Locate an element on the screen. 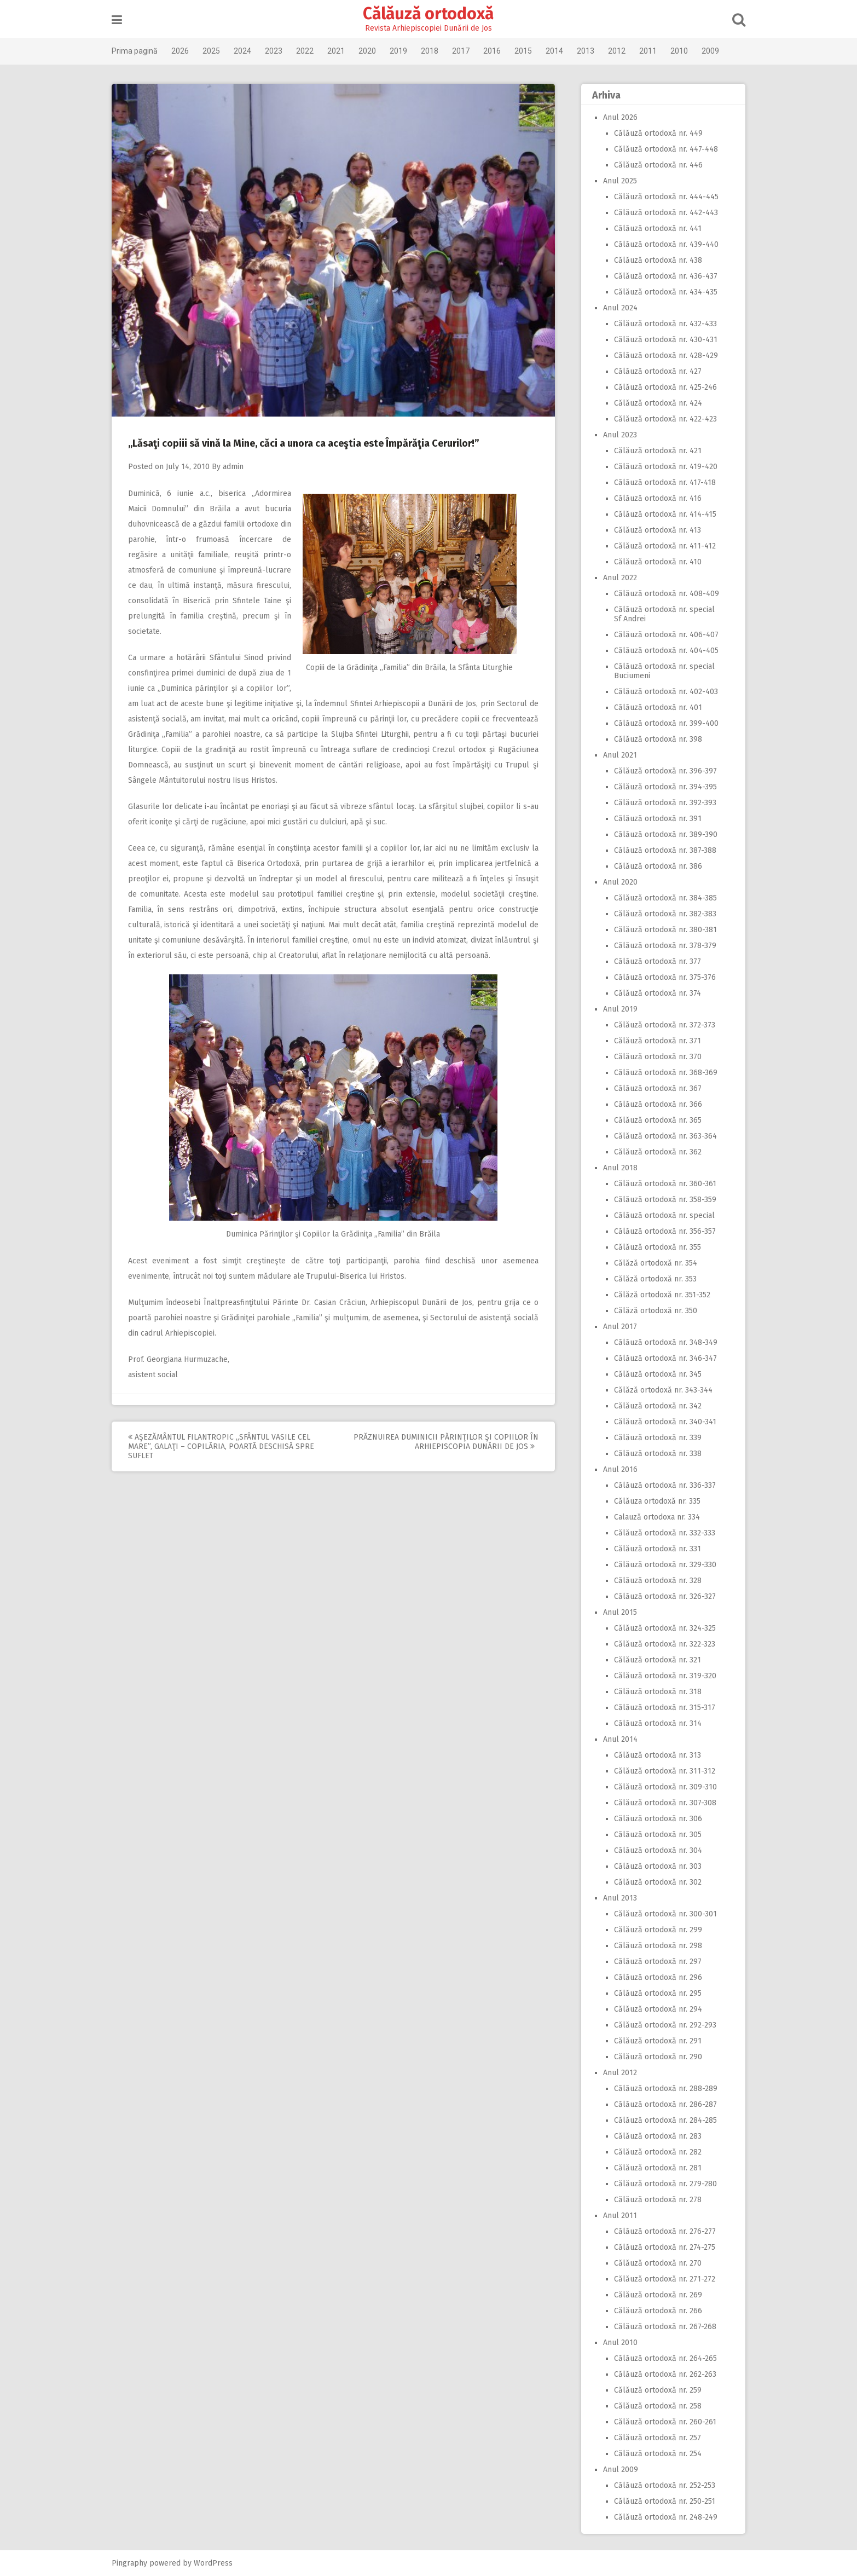  Aşezământul filantropic ,,Sfântul Vasile cel Mare”, Galaţi – Copilăria, poartă deschisă spre suflet is located at coordinates (225, 1446).